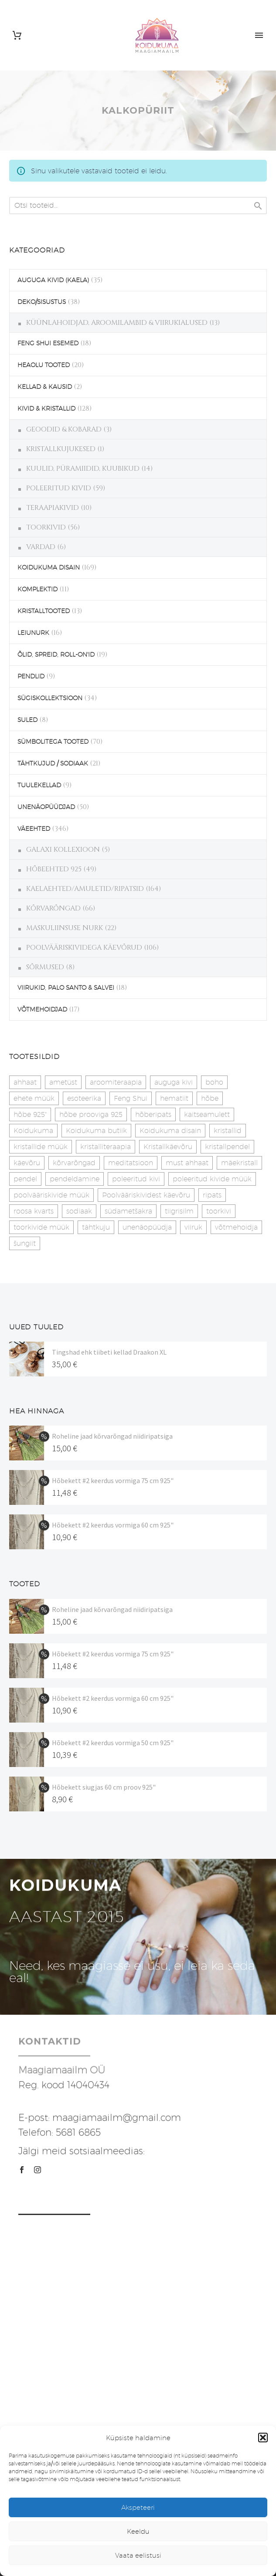 The width and height of the screenshot is (276, 2576). I want to click on MASKULIINSUSE NURK, so click(64, 928).